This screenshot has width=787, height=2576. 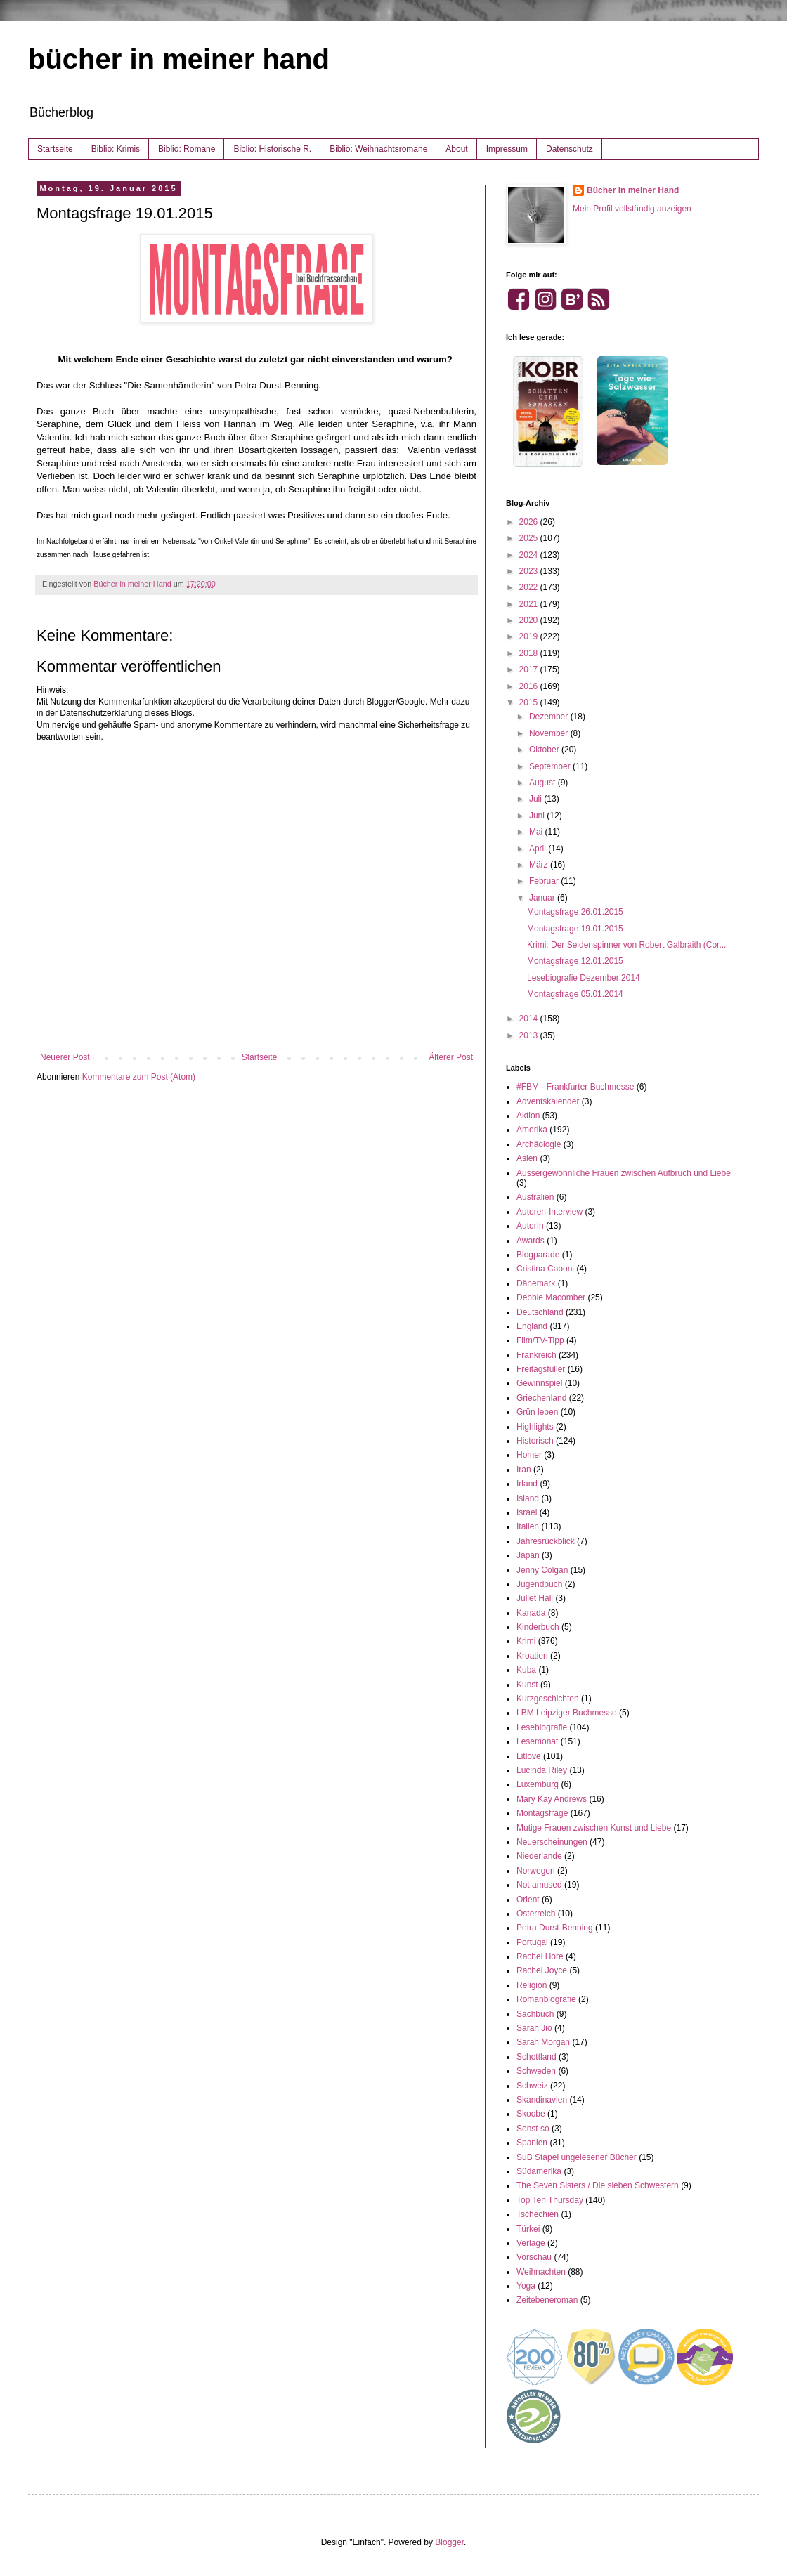 What do you see at coordinates (529, 620) in the screenshot?
I see `2020` at bounding box center [529, 620].